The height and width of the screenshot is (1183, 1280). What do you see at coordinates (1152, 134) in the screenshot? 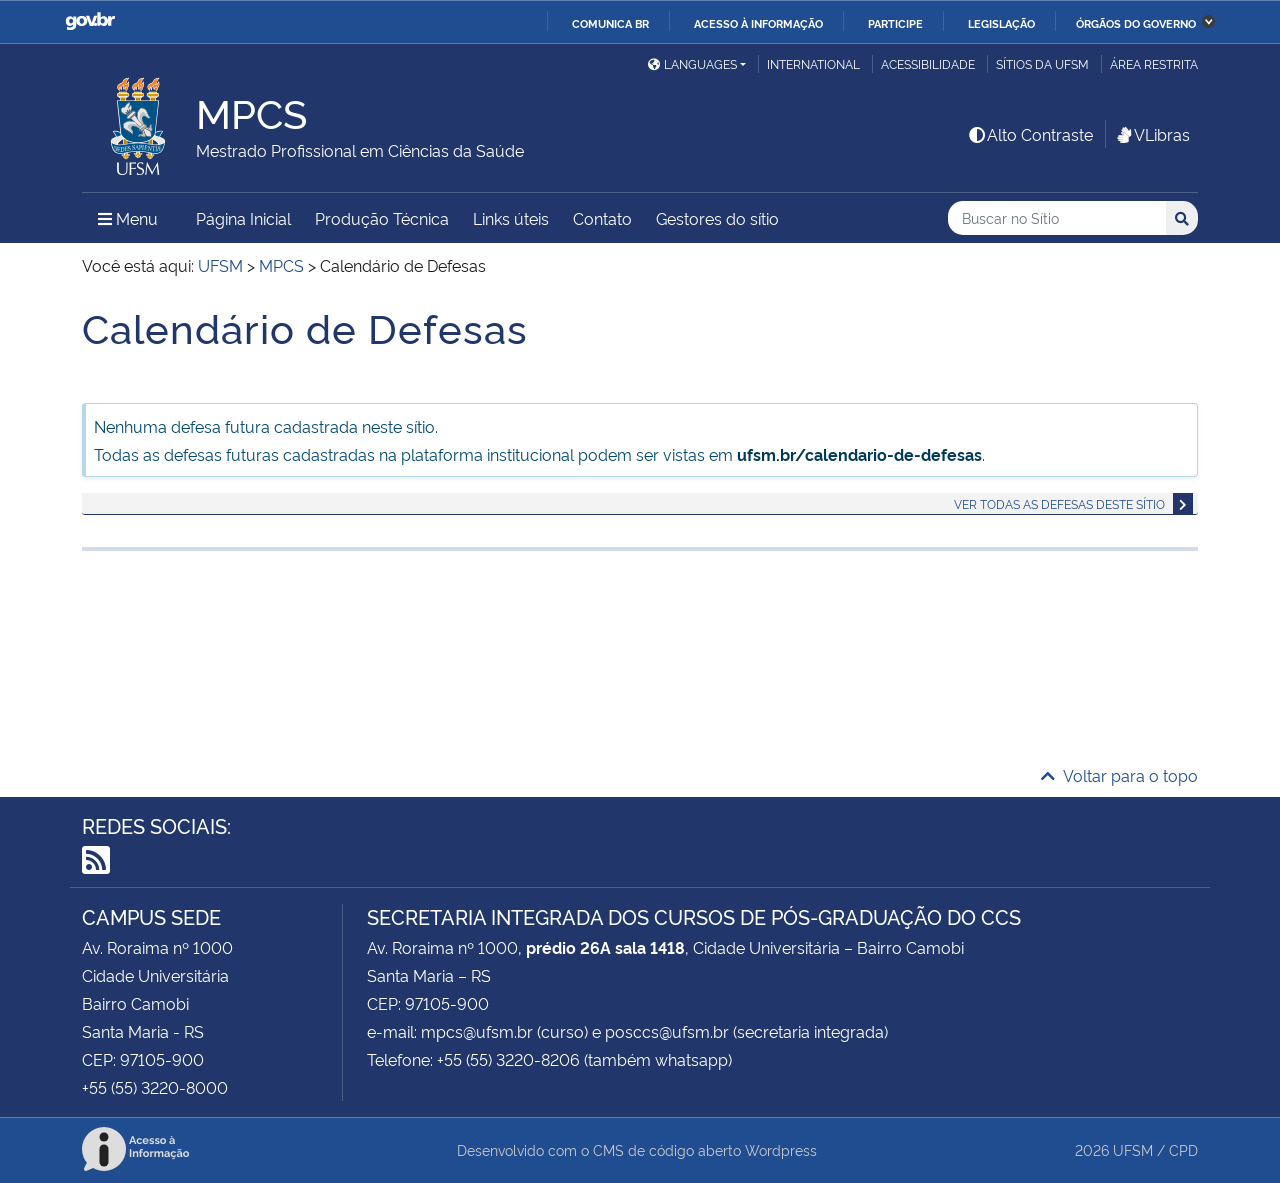
I see `VLibras` at bounding box center [1152, 134].